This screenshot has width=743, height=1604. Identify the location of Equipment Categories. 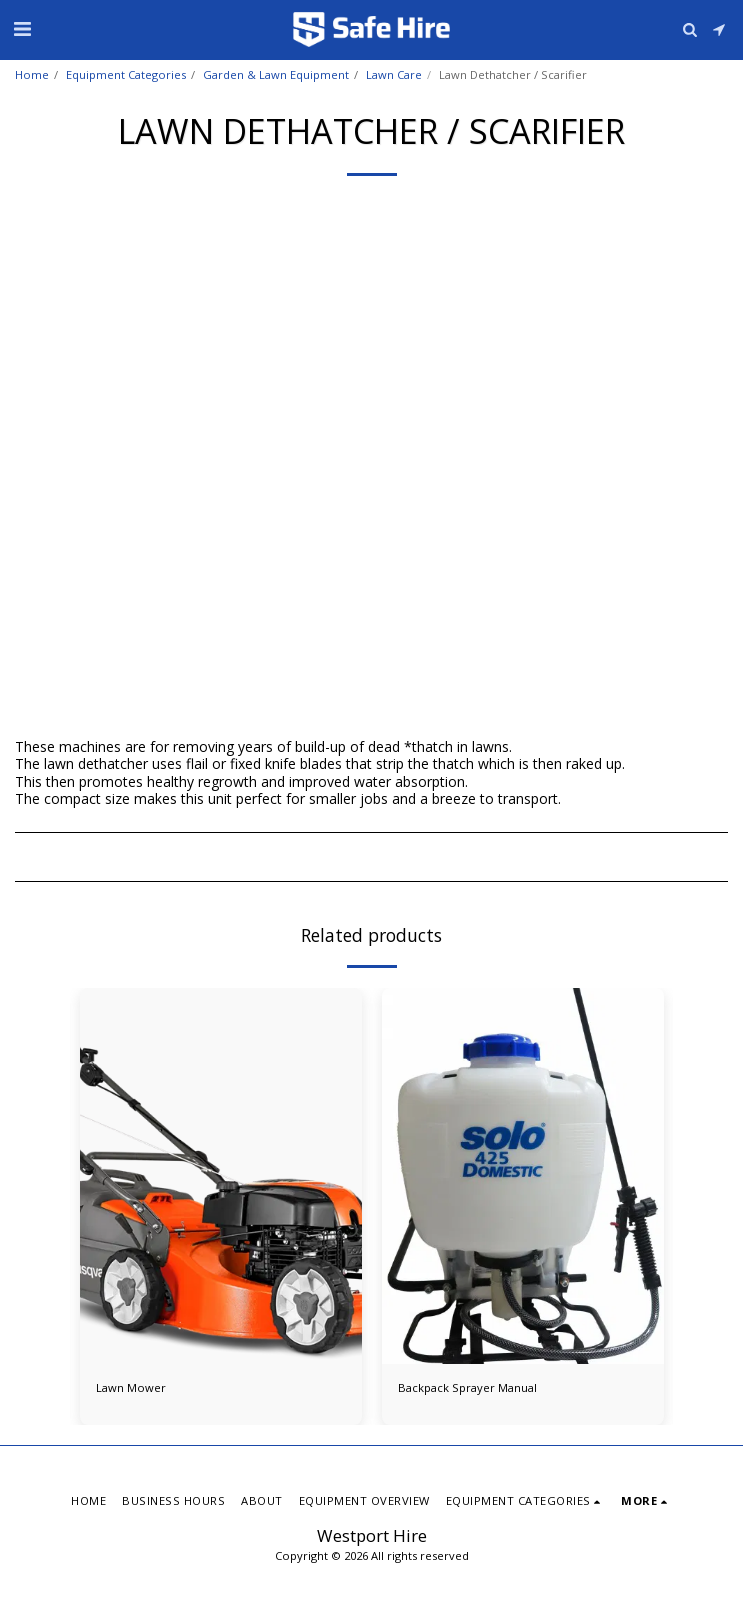
(126, 74).